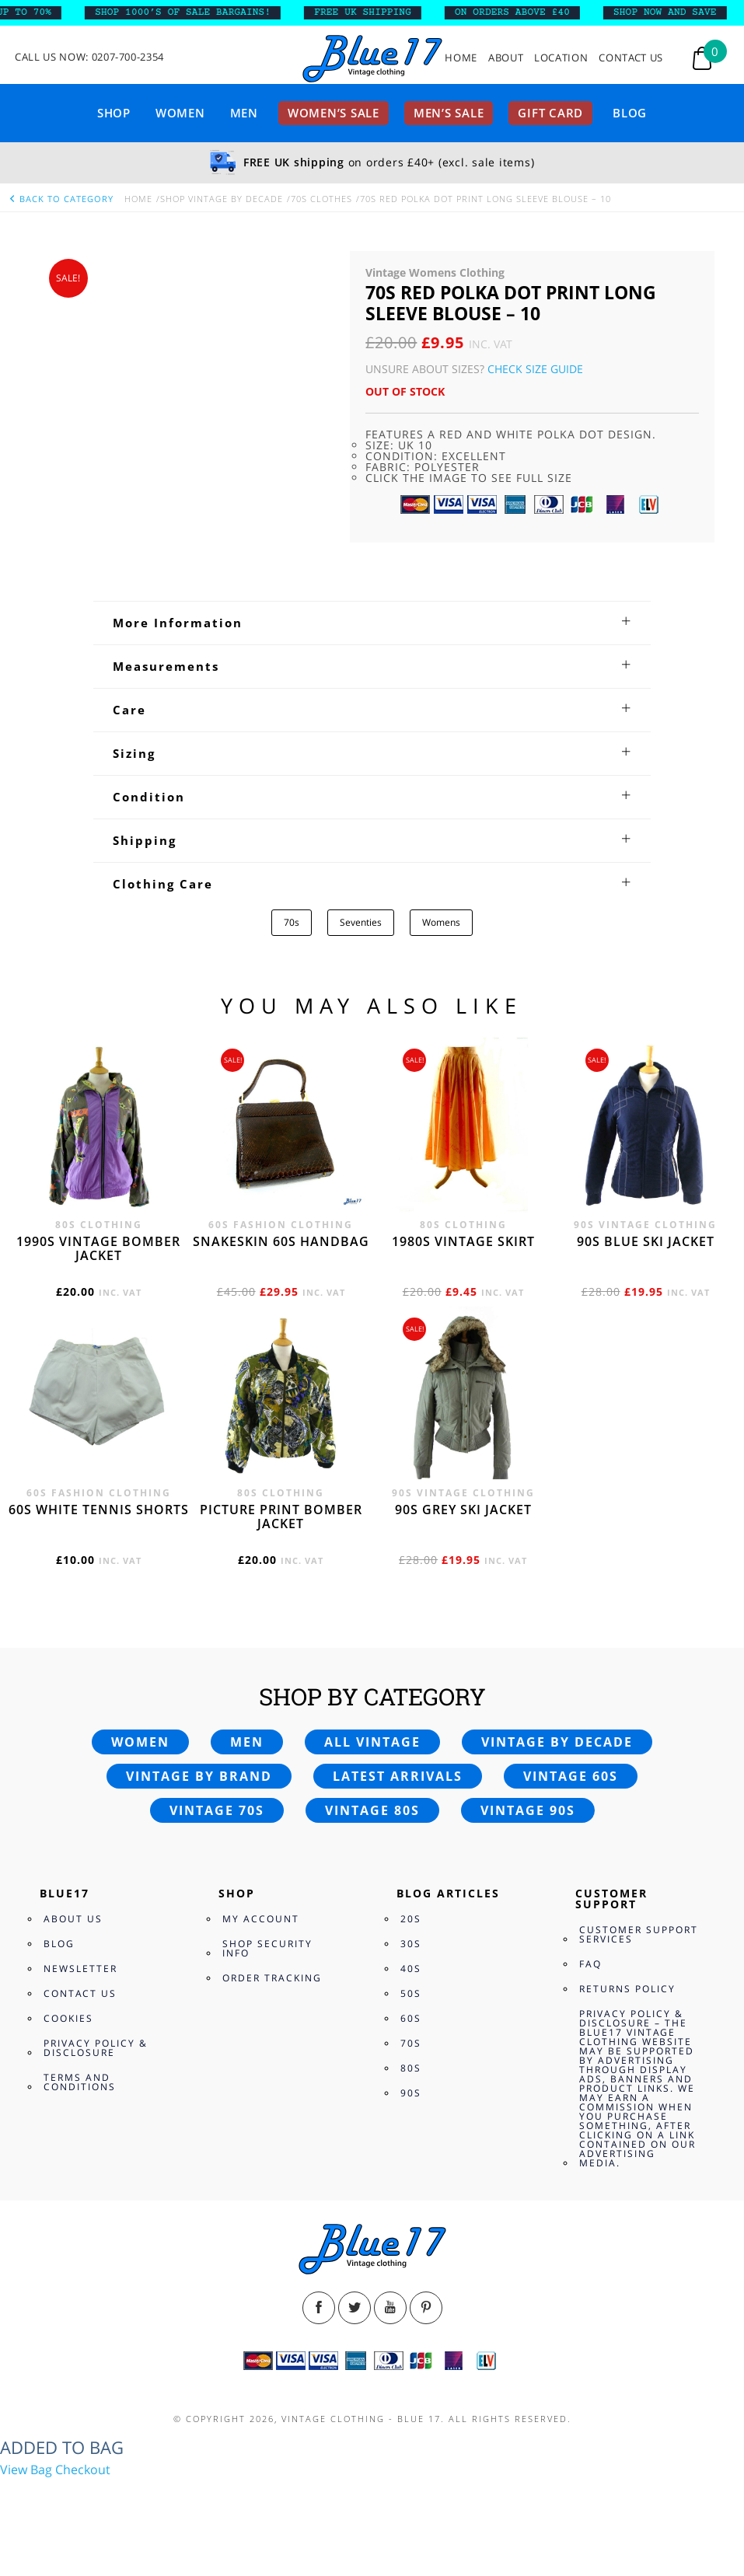 This screenshot has width=744, height=2576. Describe the element at coordinates (260, 1918) in the screenshot. I see `My Account` at that location.